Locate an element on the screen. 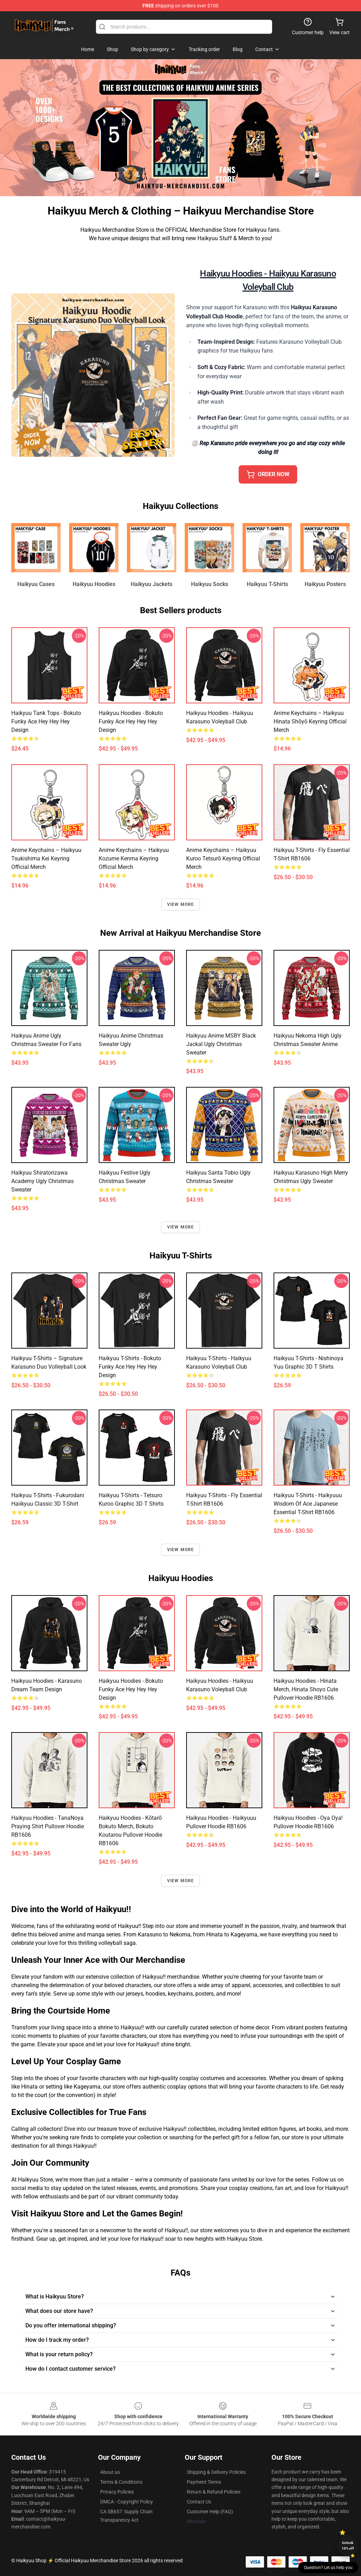 The width and height of the screenshot is (361, 2576). Haikyuu Hoodies - Bokuto Funky Ace Hey Hey Hey Design is located at coordinates (131, 721).